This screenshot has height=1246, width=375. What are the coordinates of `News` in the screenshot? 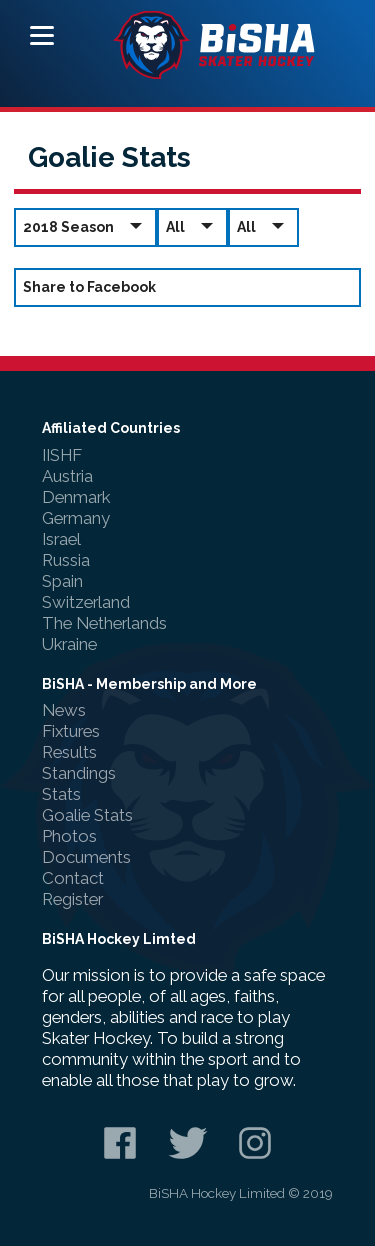 It's located at (64, 710).